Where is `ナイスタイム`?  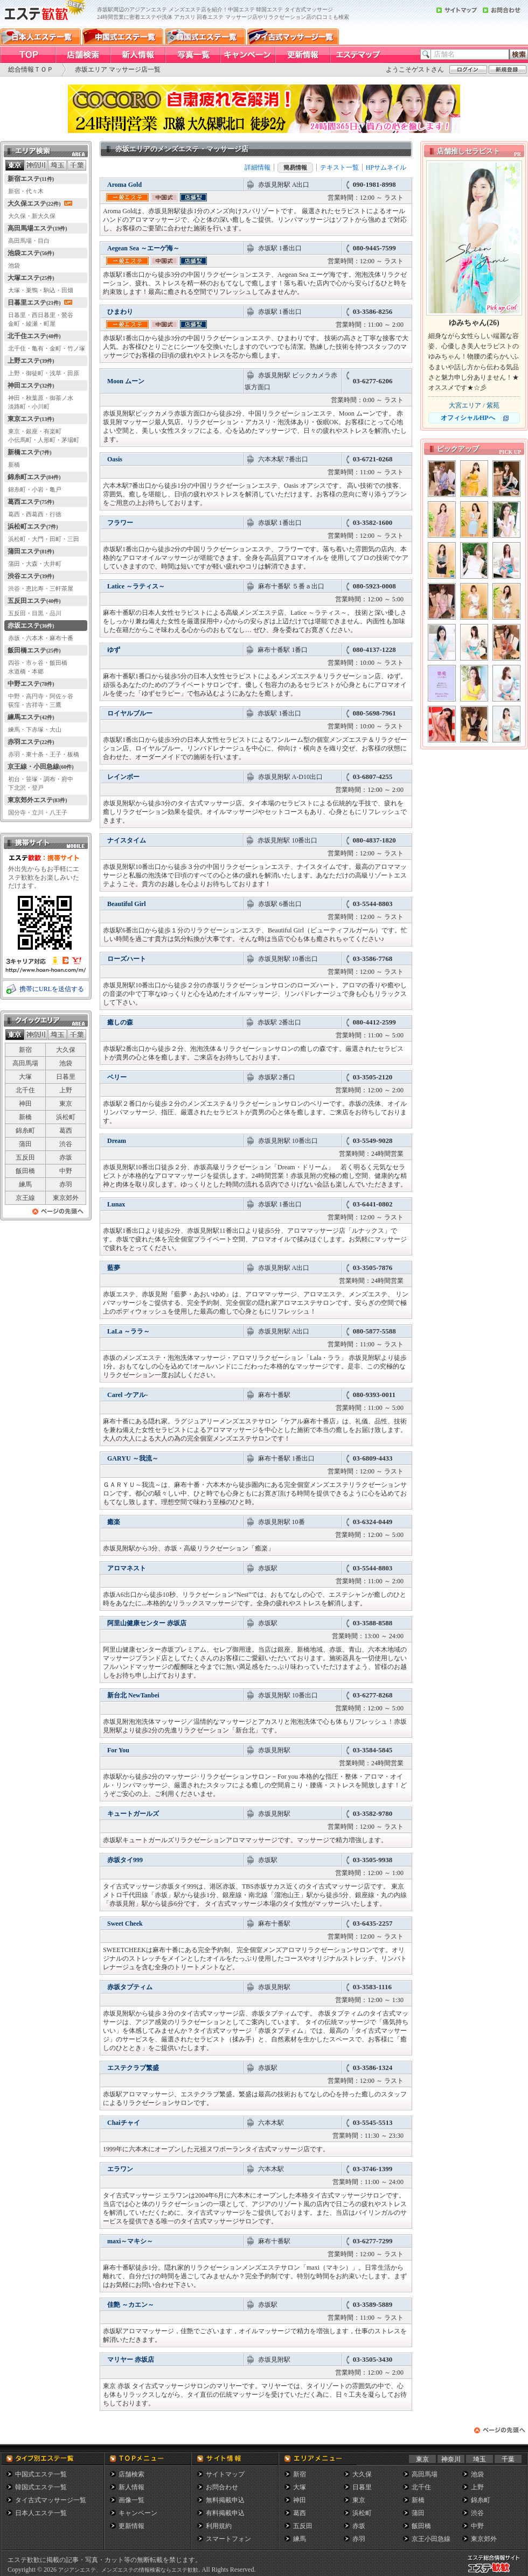
ナイスタイム is located at coordinates (126, 840).